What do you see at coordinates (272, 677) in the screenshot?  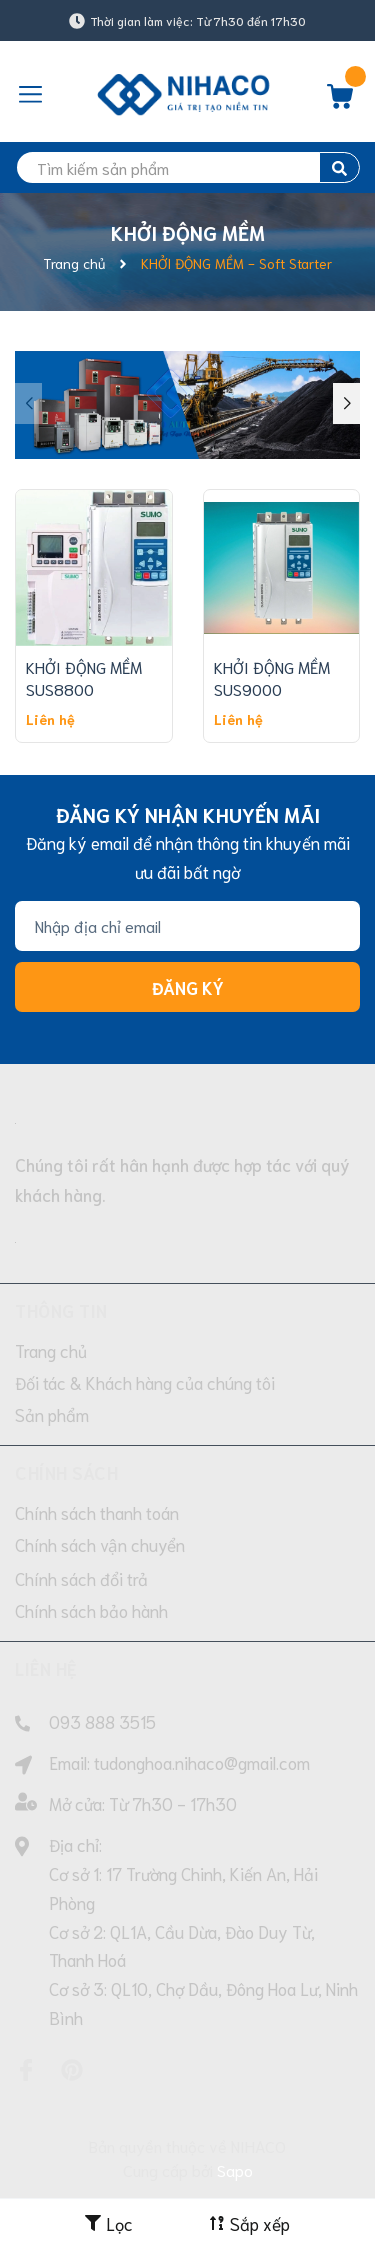 I see `KHỞI ĐỘNG MỀM SUS9000` at bounding box center [272, 677].